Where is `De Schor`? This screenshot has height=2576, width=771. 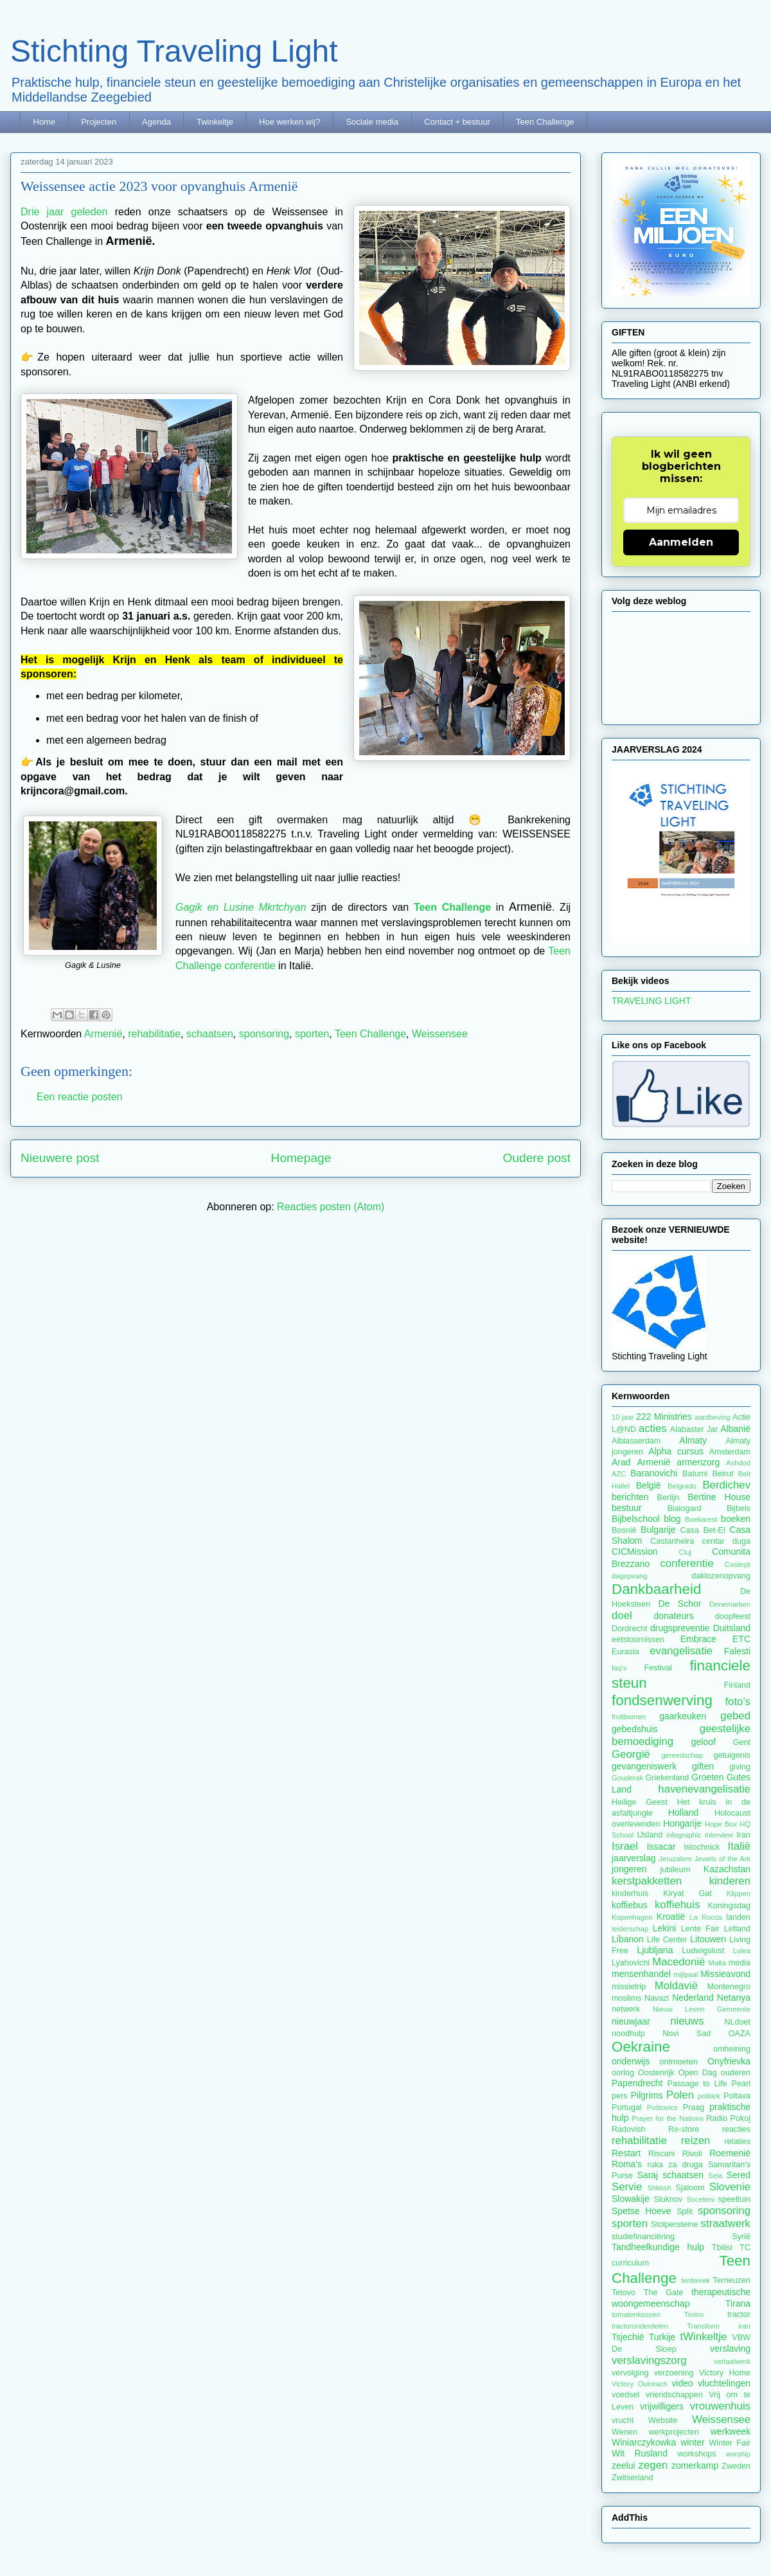 De Schor is located at coordinates (679, 1603).